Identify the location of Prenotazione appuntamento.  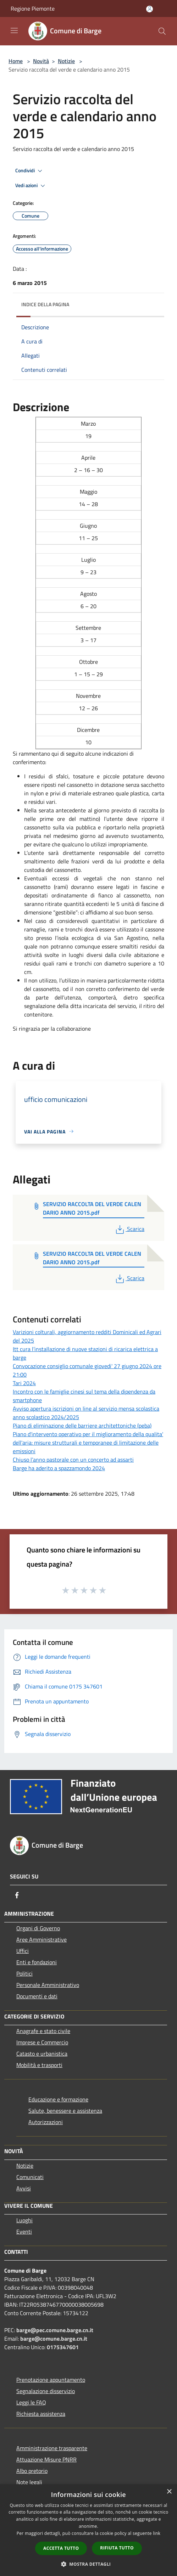
(50, 2379).